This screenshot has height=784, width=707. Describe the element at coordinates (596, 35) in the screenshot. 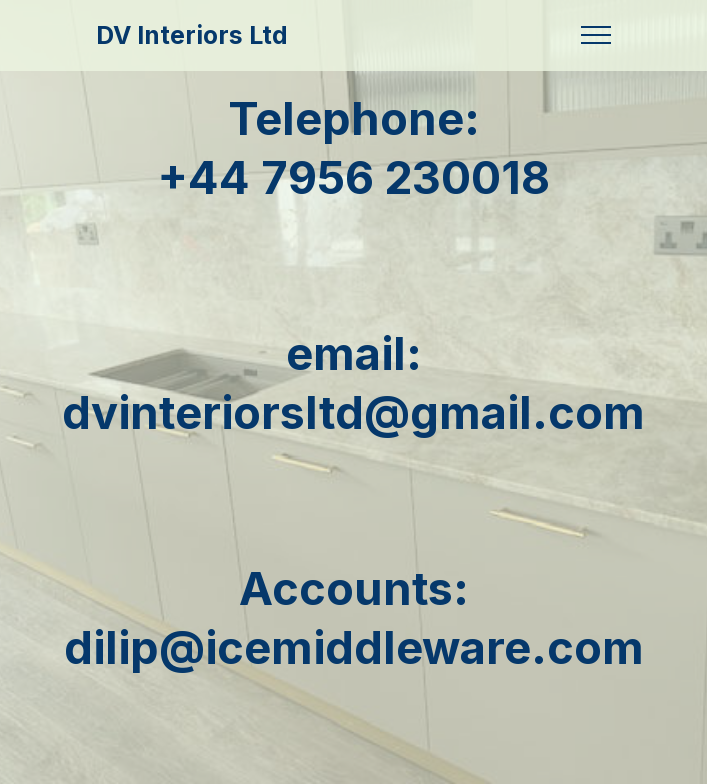

I see `[Toggle navigation]` at that location.